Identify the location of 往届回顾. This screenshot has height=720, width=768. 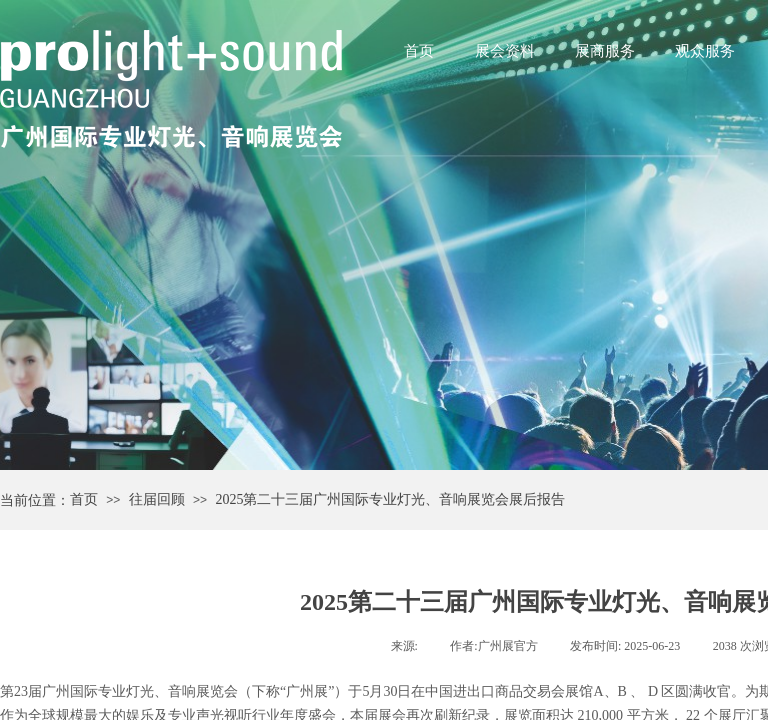
(157, 499).